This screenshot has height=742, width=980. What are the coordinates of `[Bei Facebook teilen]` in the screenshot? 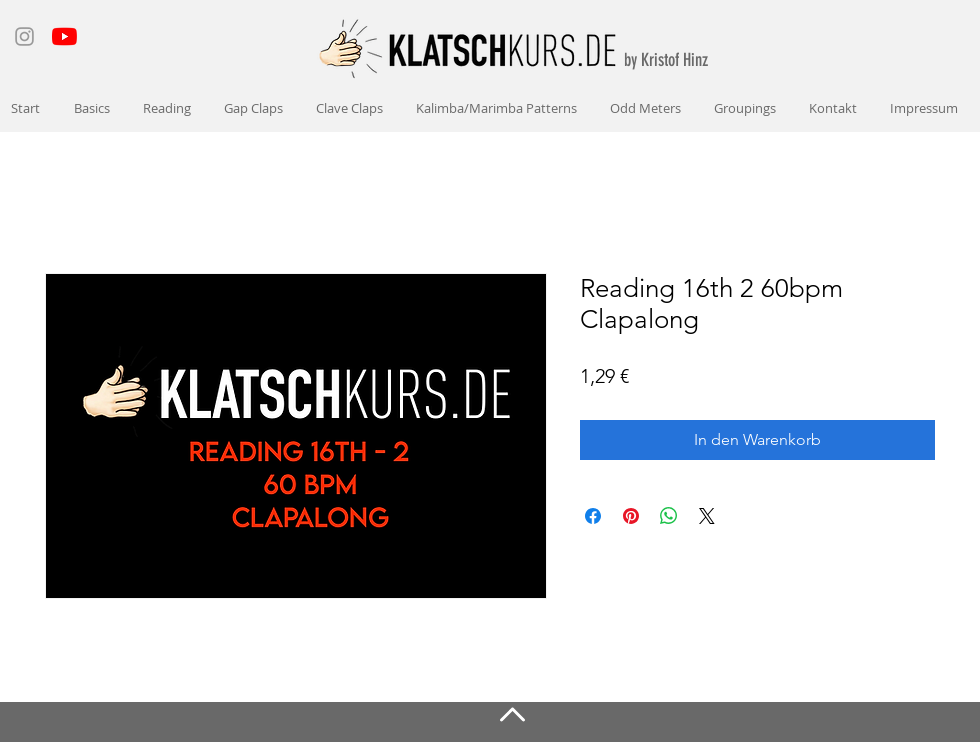 It's located at (593, 516).